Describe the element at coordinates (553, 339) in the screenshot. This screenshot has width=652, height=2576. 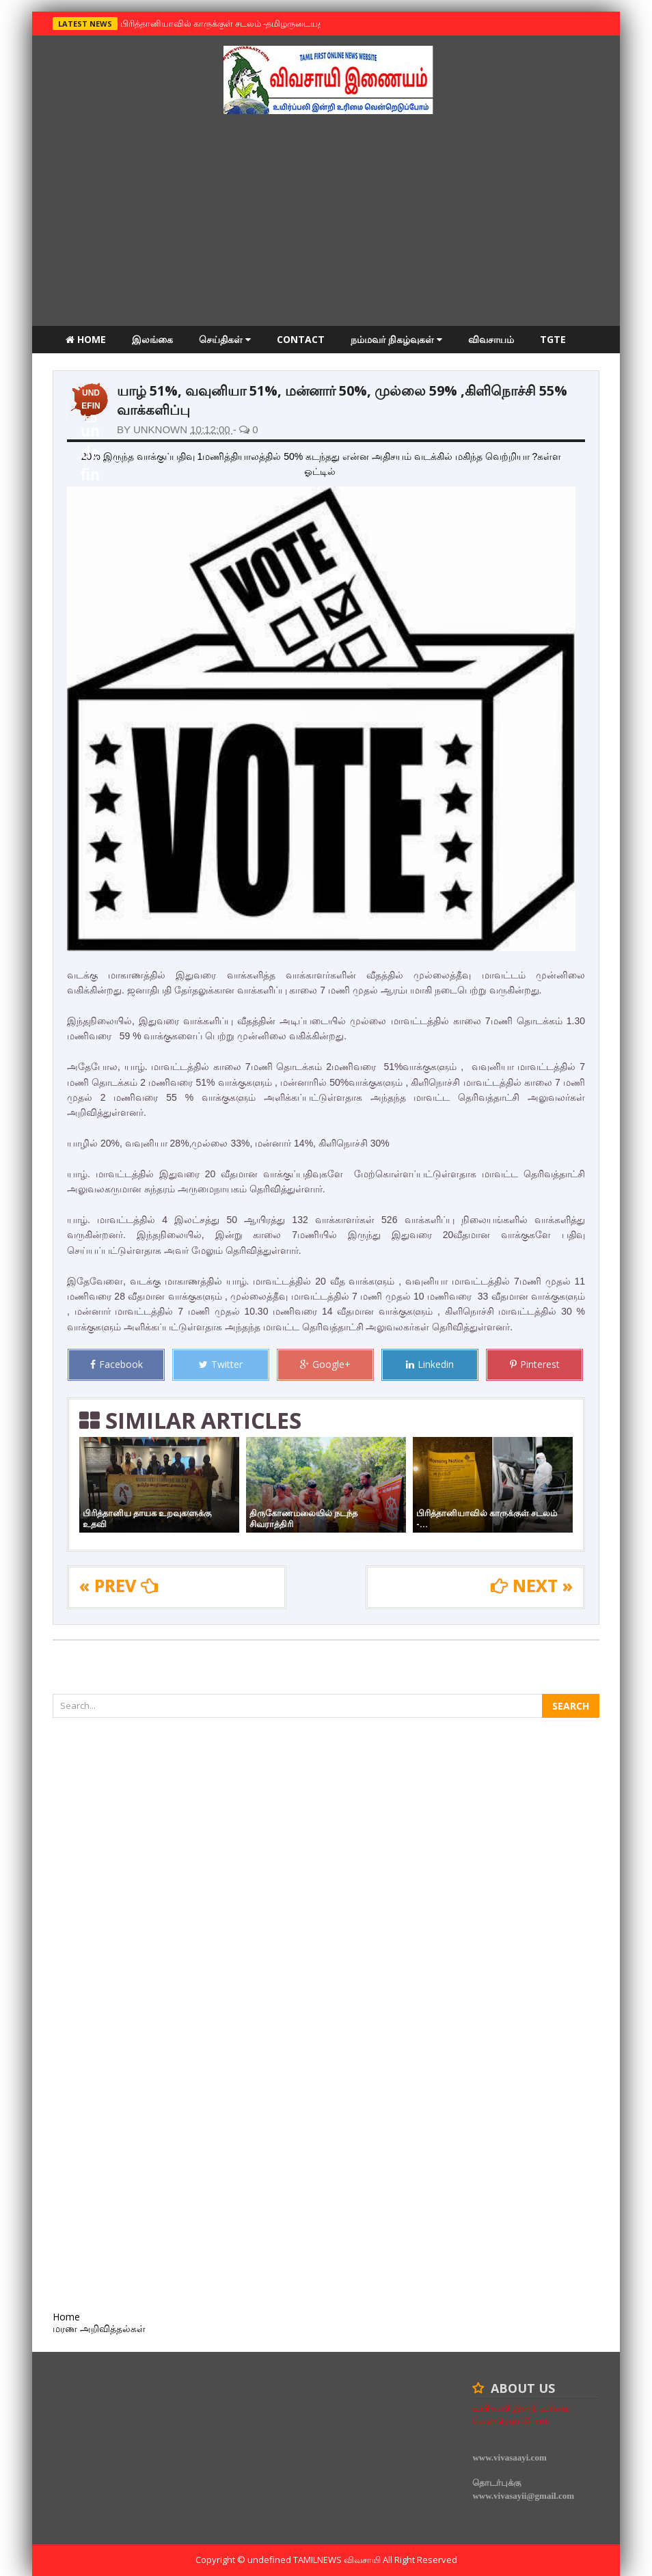
I see `TGTE` at that location.